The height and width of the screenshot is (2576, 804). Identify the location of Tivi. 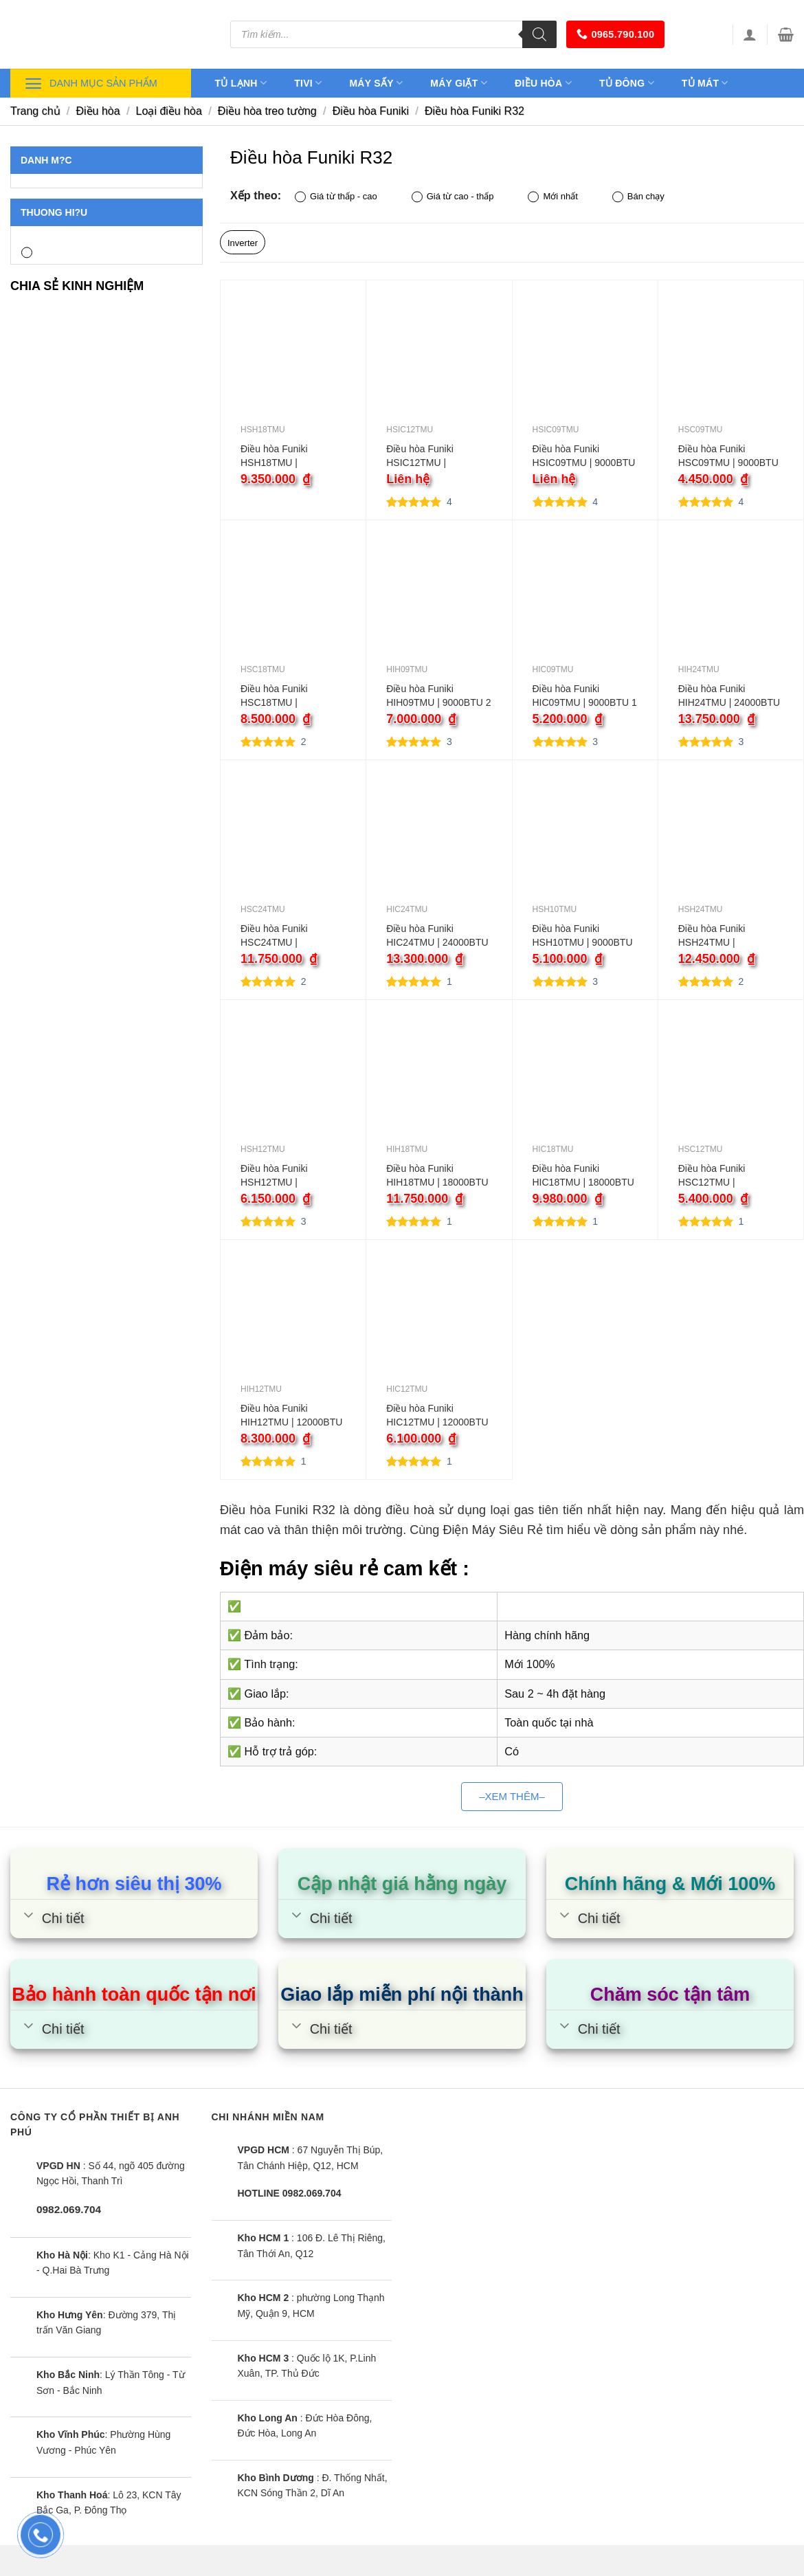
(308, 82).